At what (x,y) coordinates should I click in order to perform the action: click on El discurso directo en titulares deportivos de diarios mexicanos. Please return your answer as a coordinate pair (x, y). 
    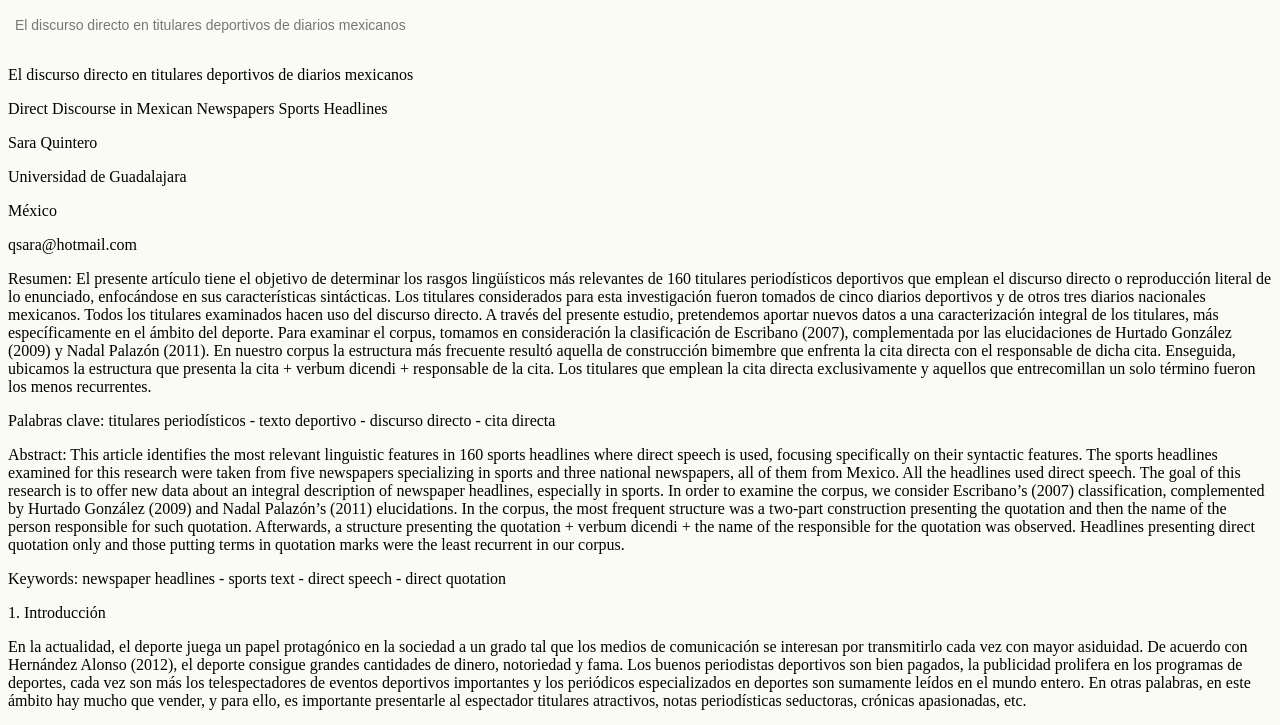
    Looking at the image, I should click on (210, 25).